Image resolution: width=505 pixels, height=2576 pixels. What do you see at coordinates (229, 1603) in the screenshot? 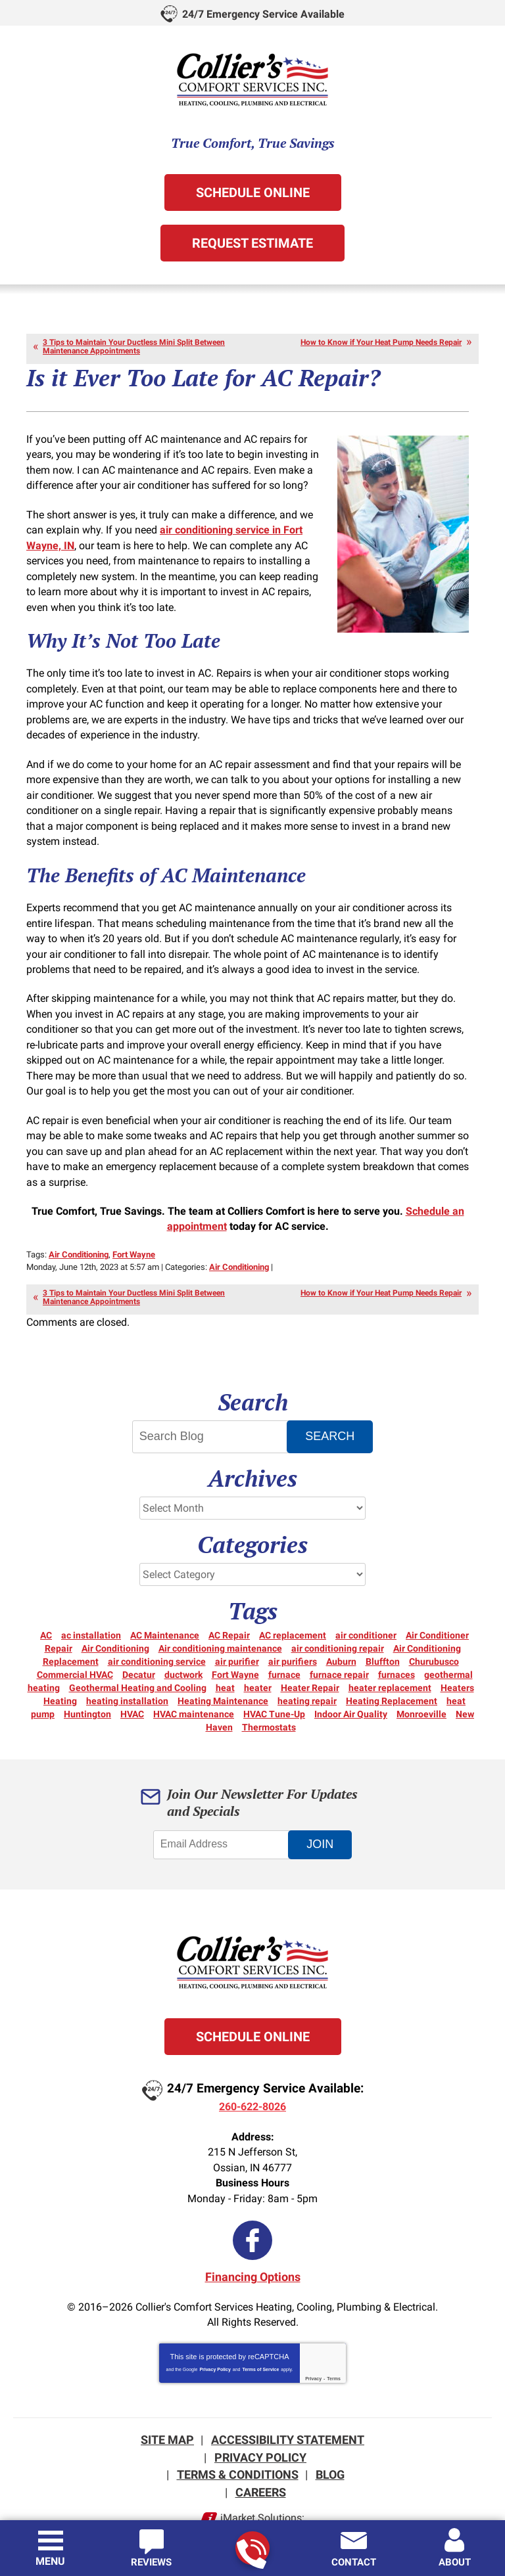
I see `AC Repair [AC Repair (21 items)]` at bounding box center [229, 1603].